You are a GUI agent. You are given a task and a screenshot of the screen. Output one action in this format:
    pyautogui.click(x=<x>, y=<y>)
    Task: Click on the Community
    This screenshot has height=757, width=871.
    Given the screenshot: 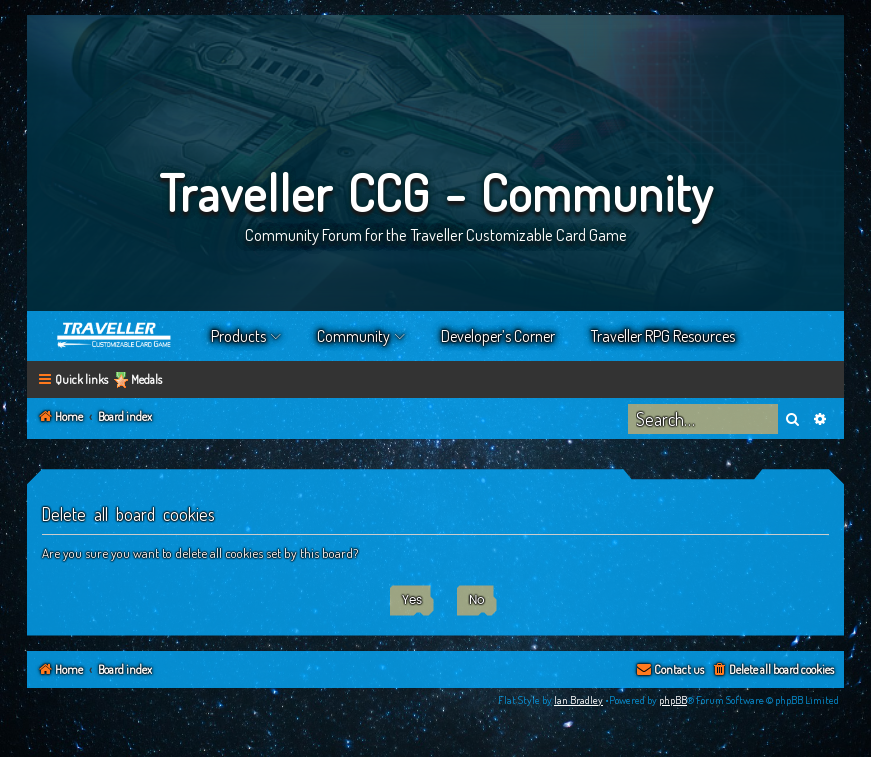 What is the action you would take?
    pyautogui.click(x=353, y=336)
    